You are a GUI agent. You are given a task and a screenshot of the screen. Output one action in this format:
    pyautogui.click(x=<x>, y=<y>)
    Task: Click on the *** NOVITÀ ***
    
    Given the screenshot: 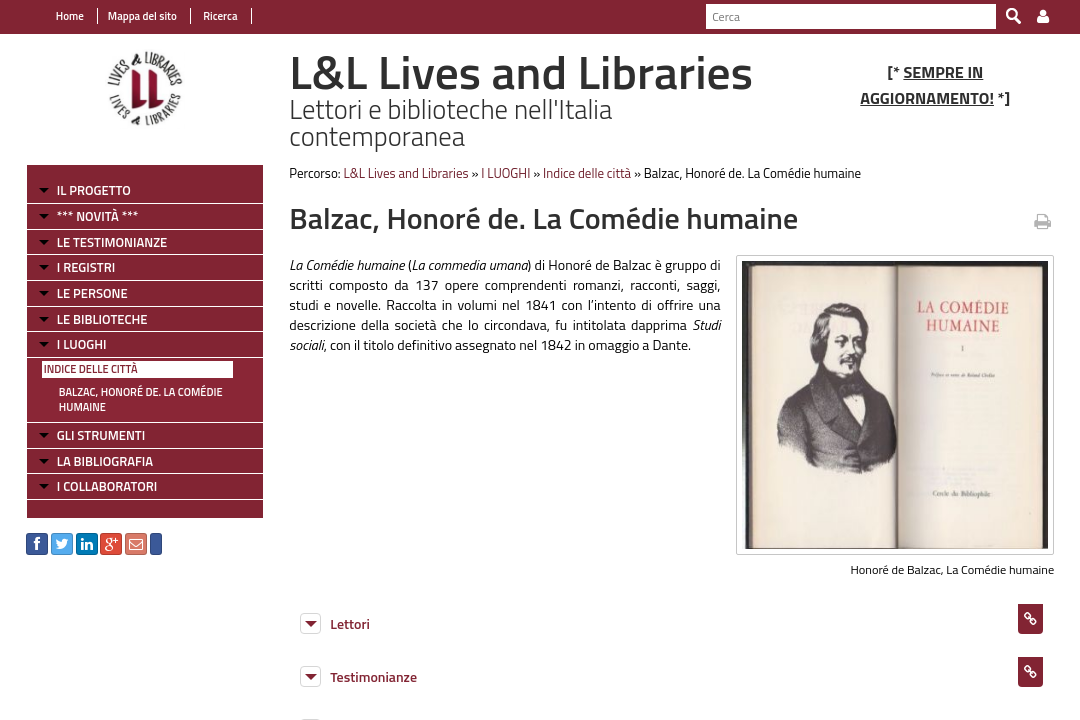 What is the action you would take?
    pyautogui.click(x=86, y=206)
    